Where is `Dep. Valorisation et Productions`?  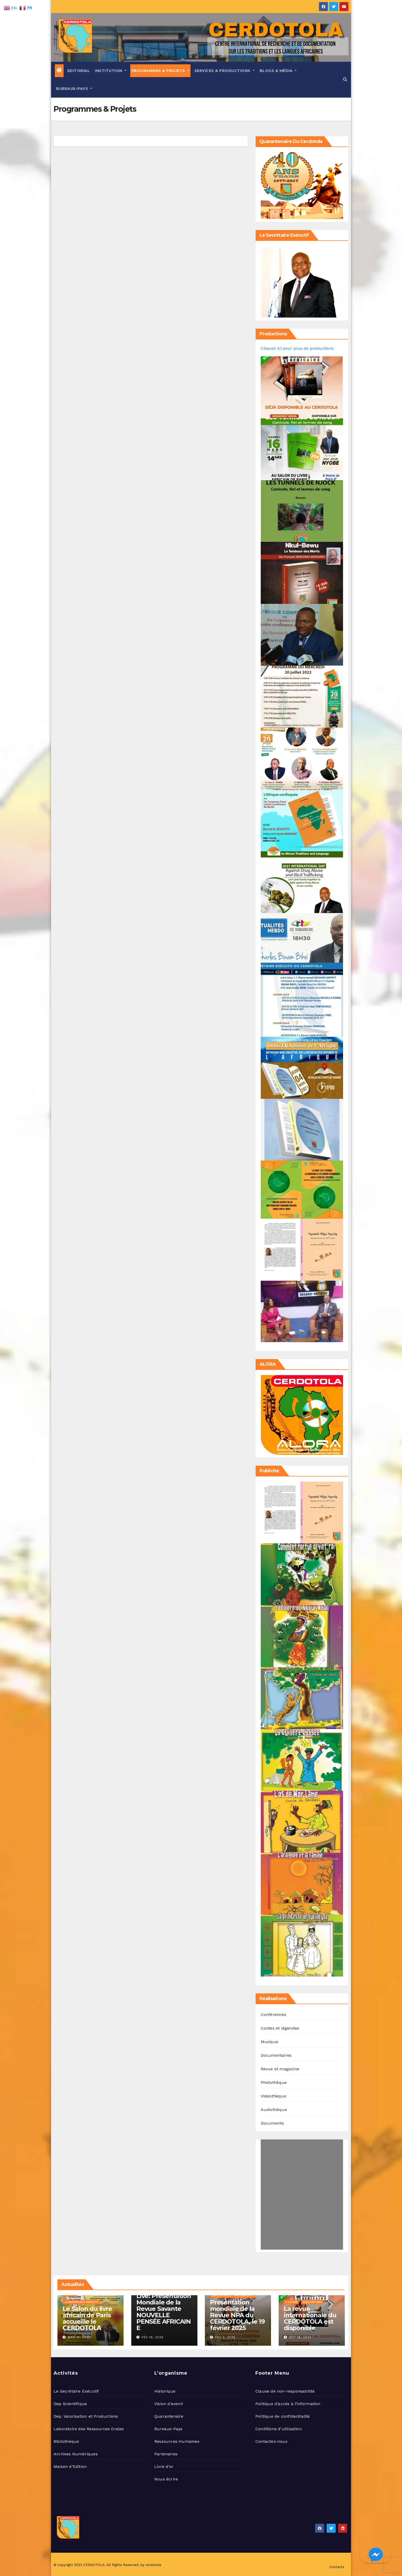
Dep. Valorisation et Productions is located at coordinates (86, 2416).